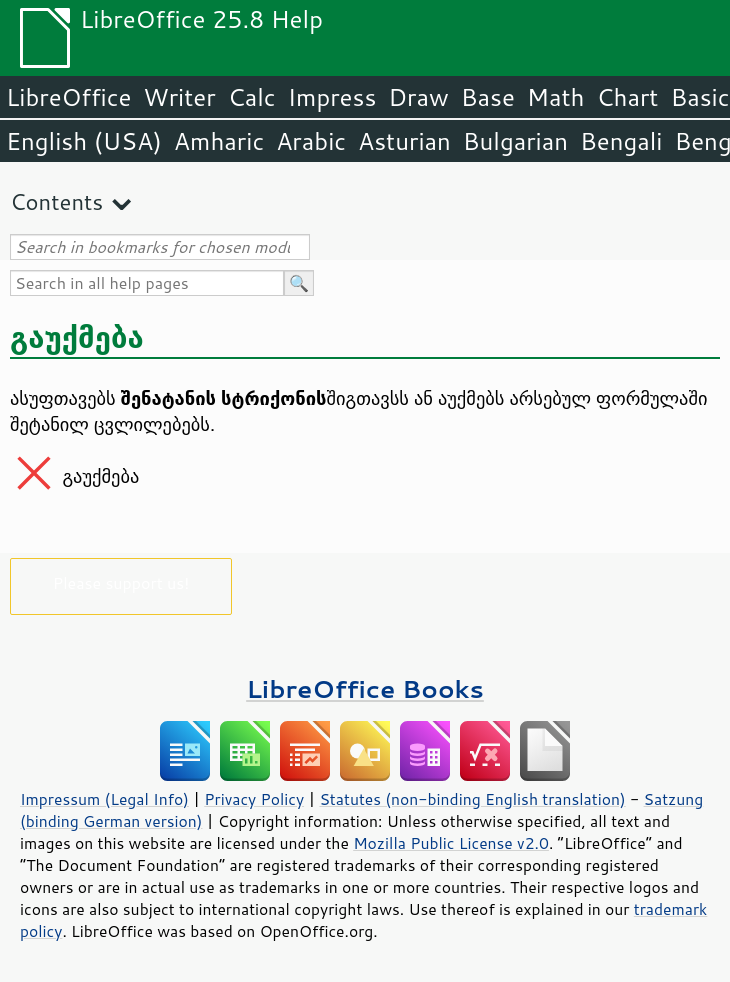 The height and width of the screenshot is (982, 730). I want to click on Contents, so click(56, 201).